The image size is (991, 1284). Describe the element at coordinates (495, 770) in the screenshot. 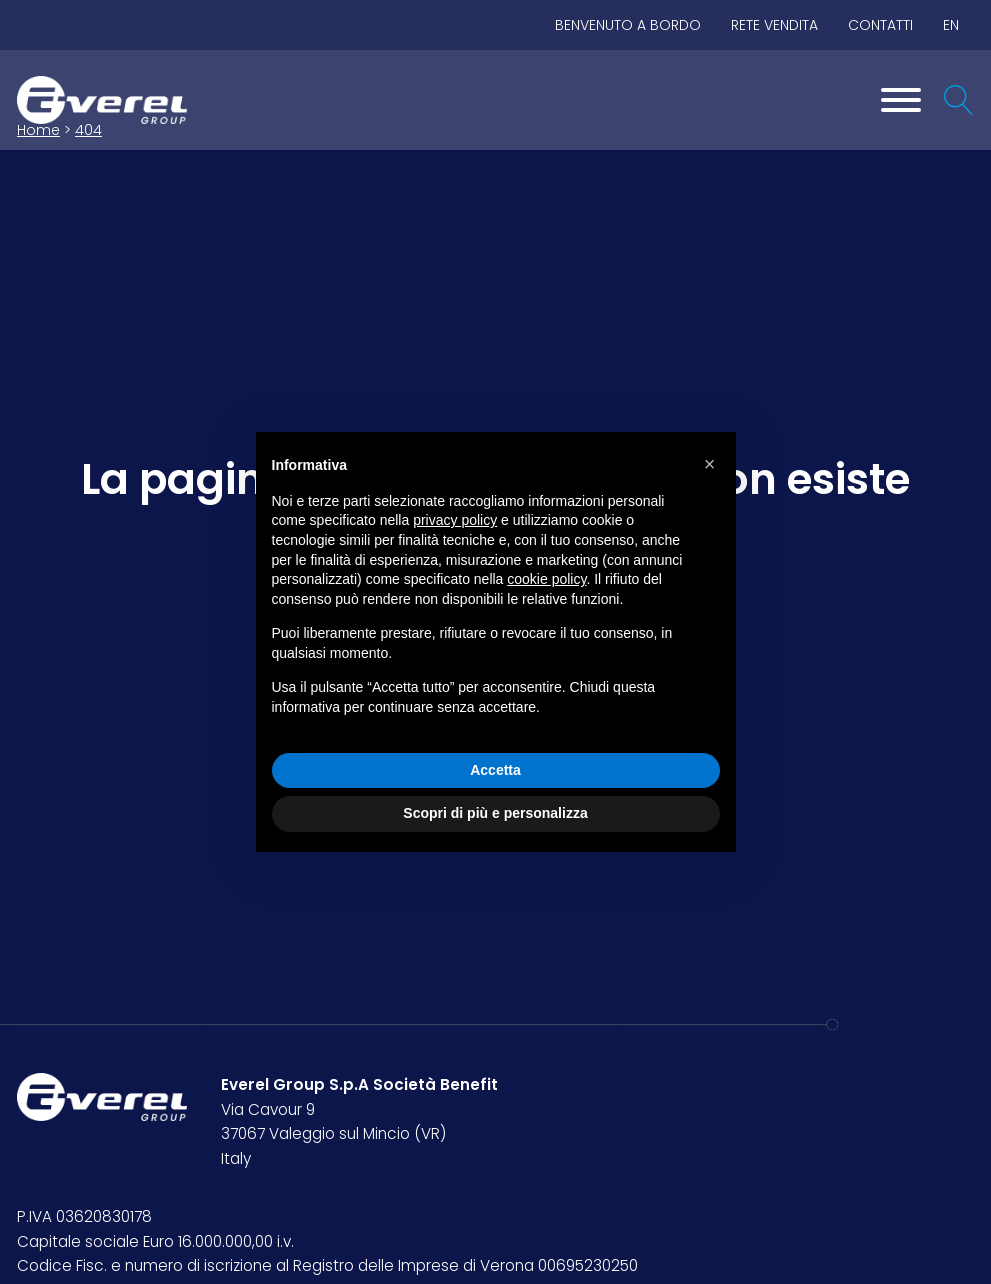

I see `Accetta [button]` at that location.